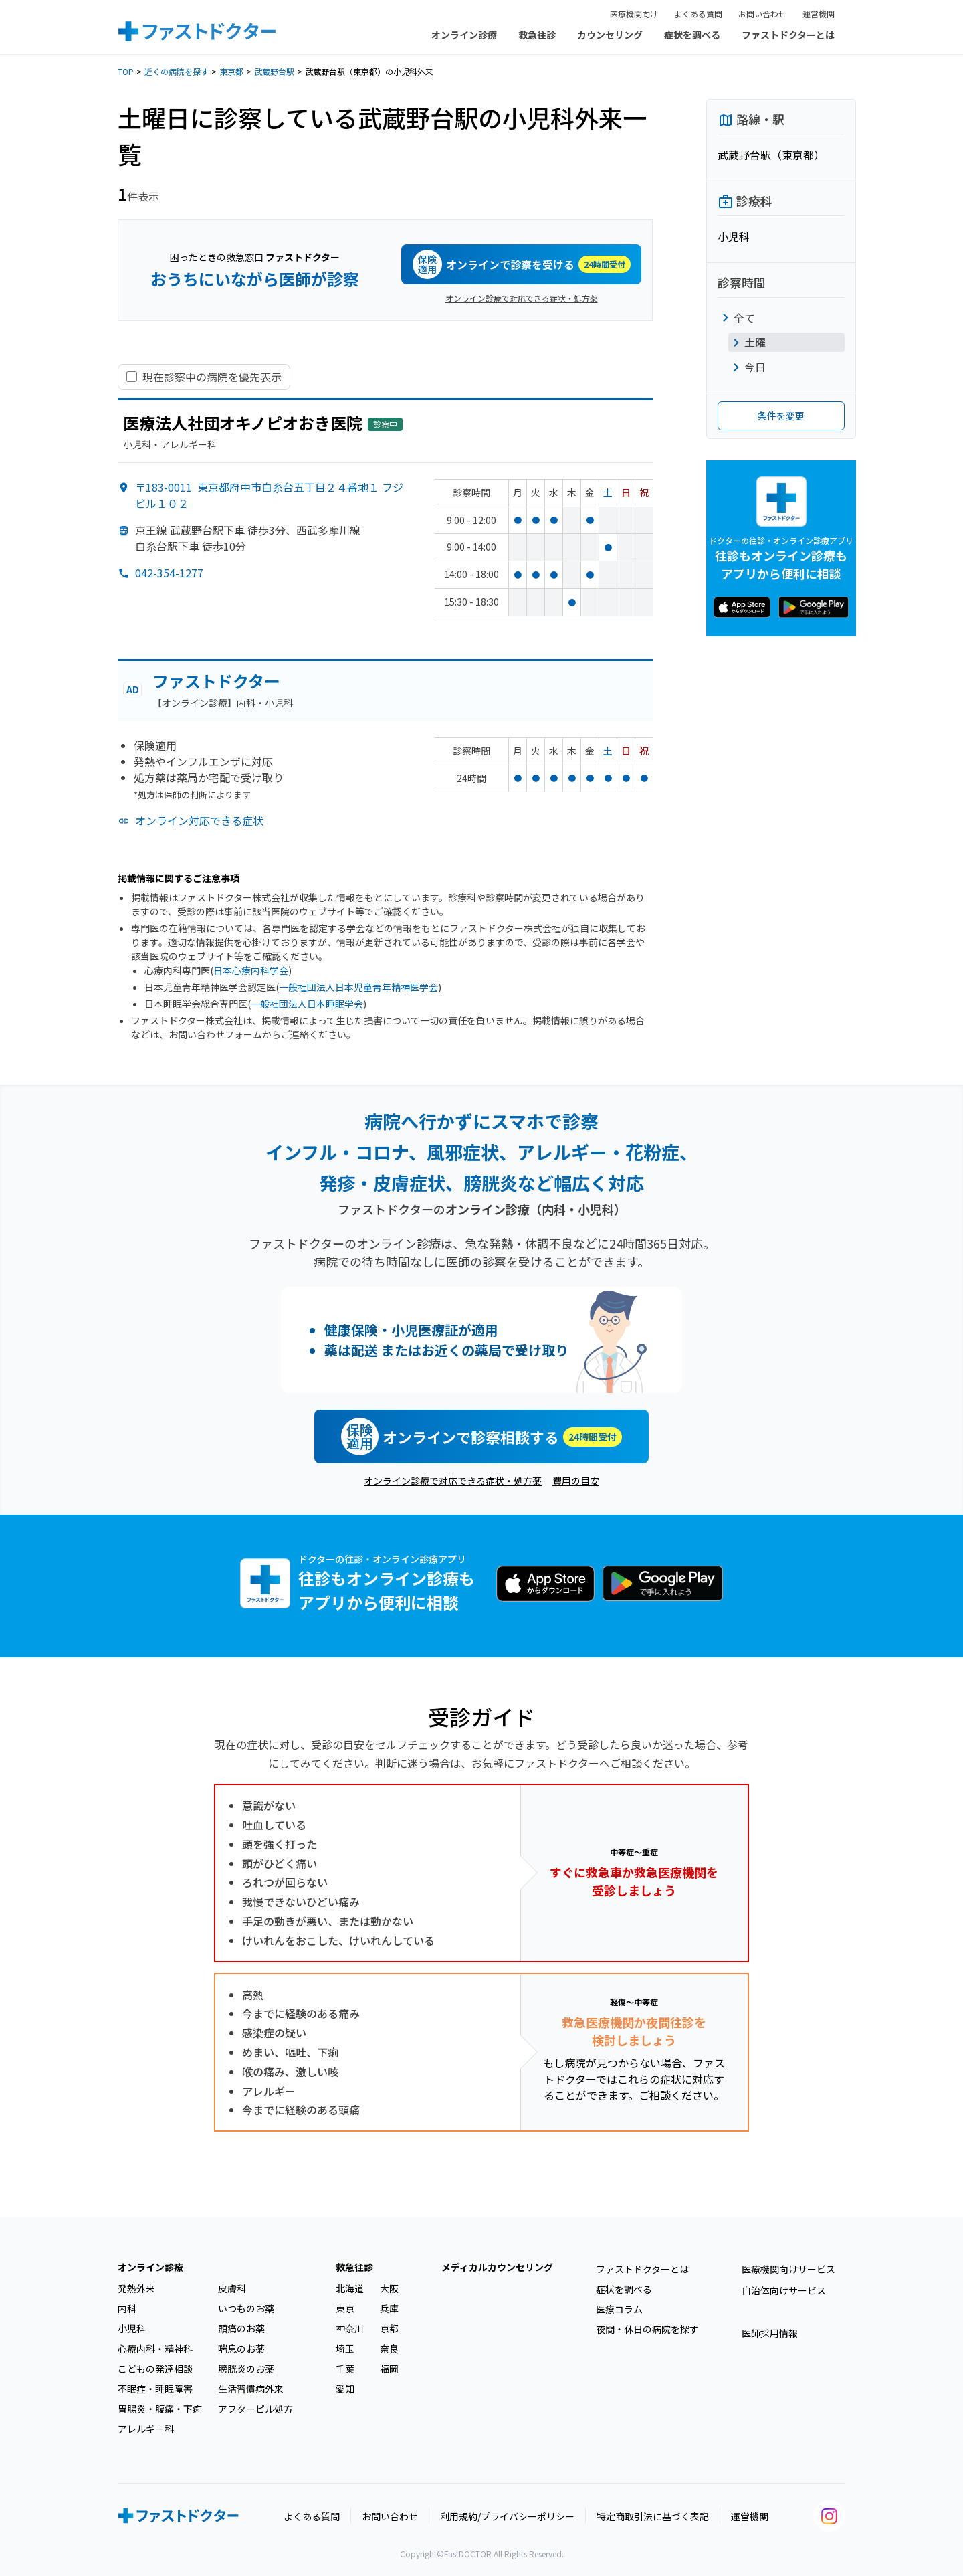 The height and width of the screenshot is (2576, 963). What do you see at coordinates (146, 2428) in the screenshot?
I see `アレルギー科` at bounding box center [146, 2428].